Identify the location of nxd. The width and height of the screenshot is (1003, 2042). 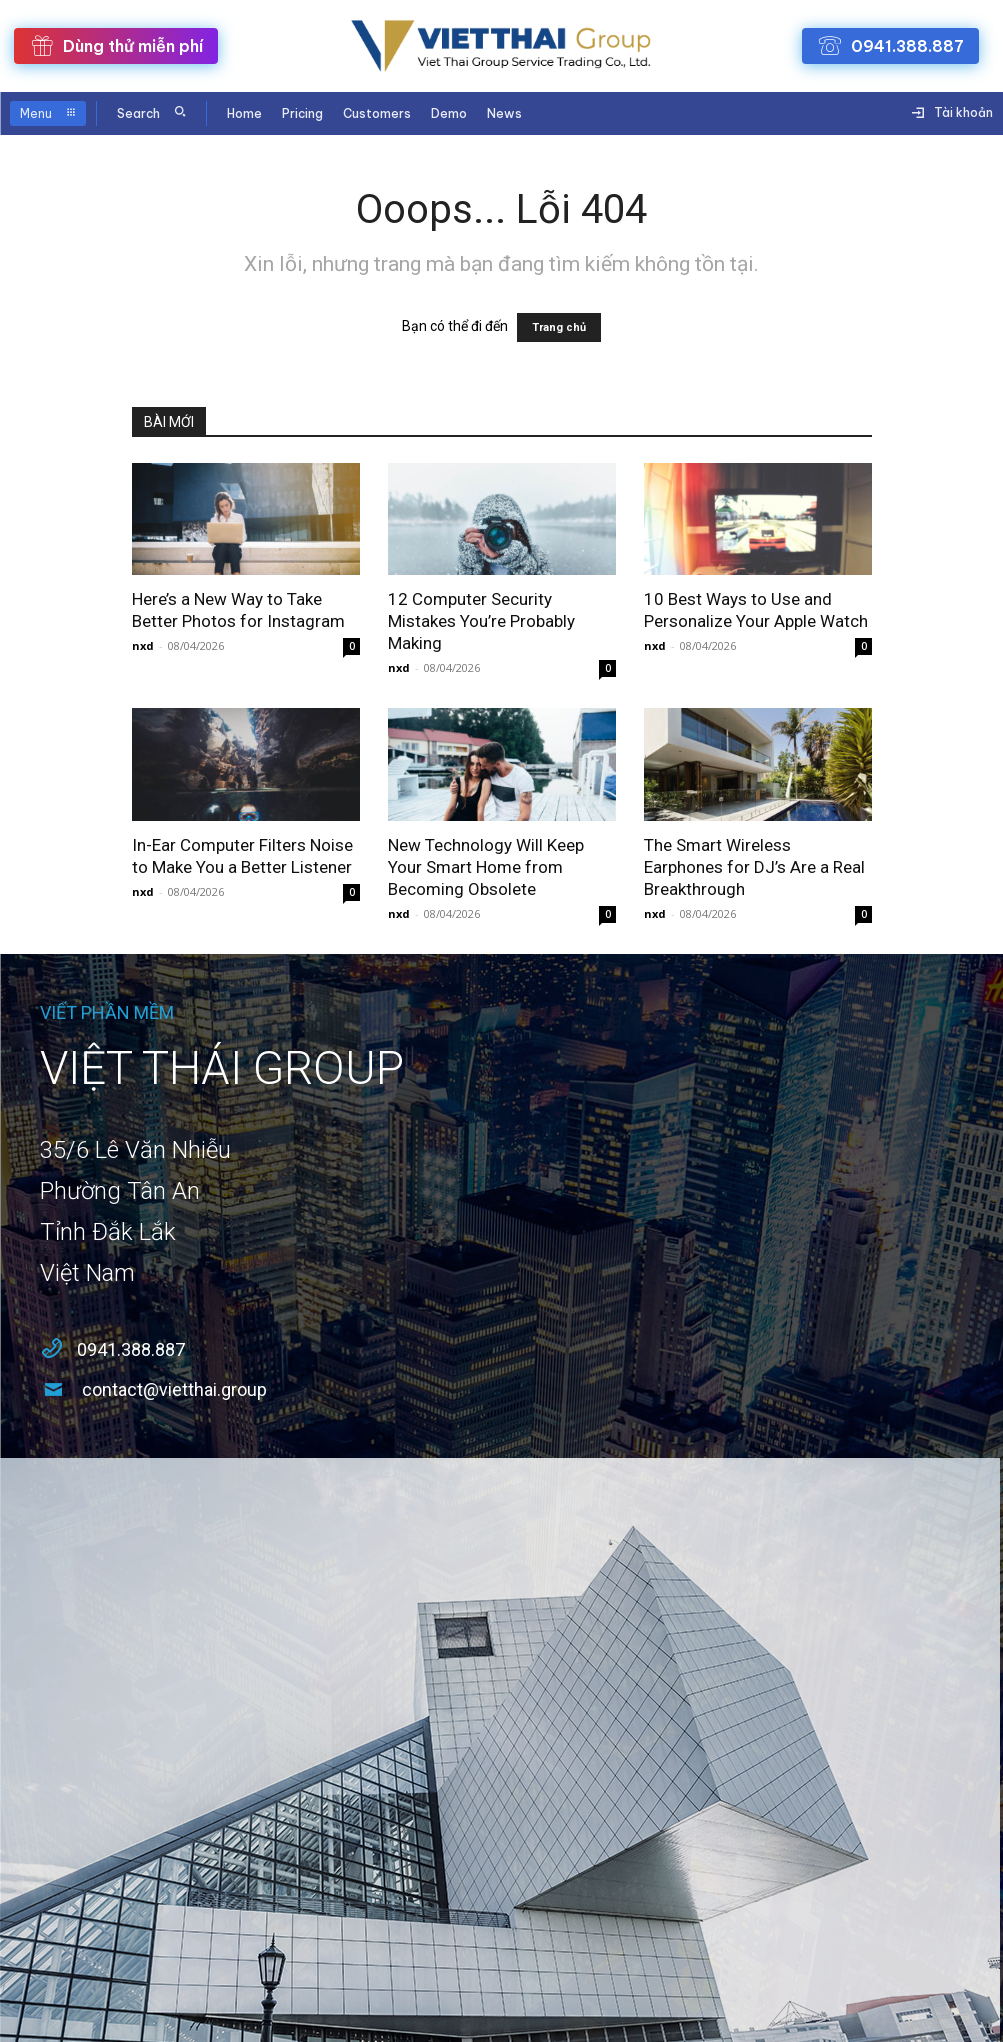
(143, 645).